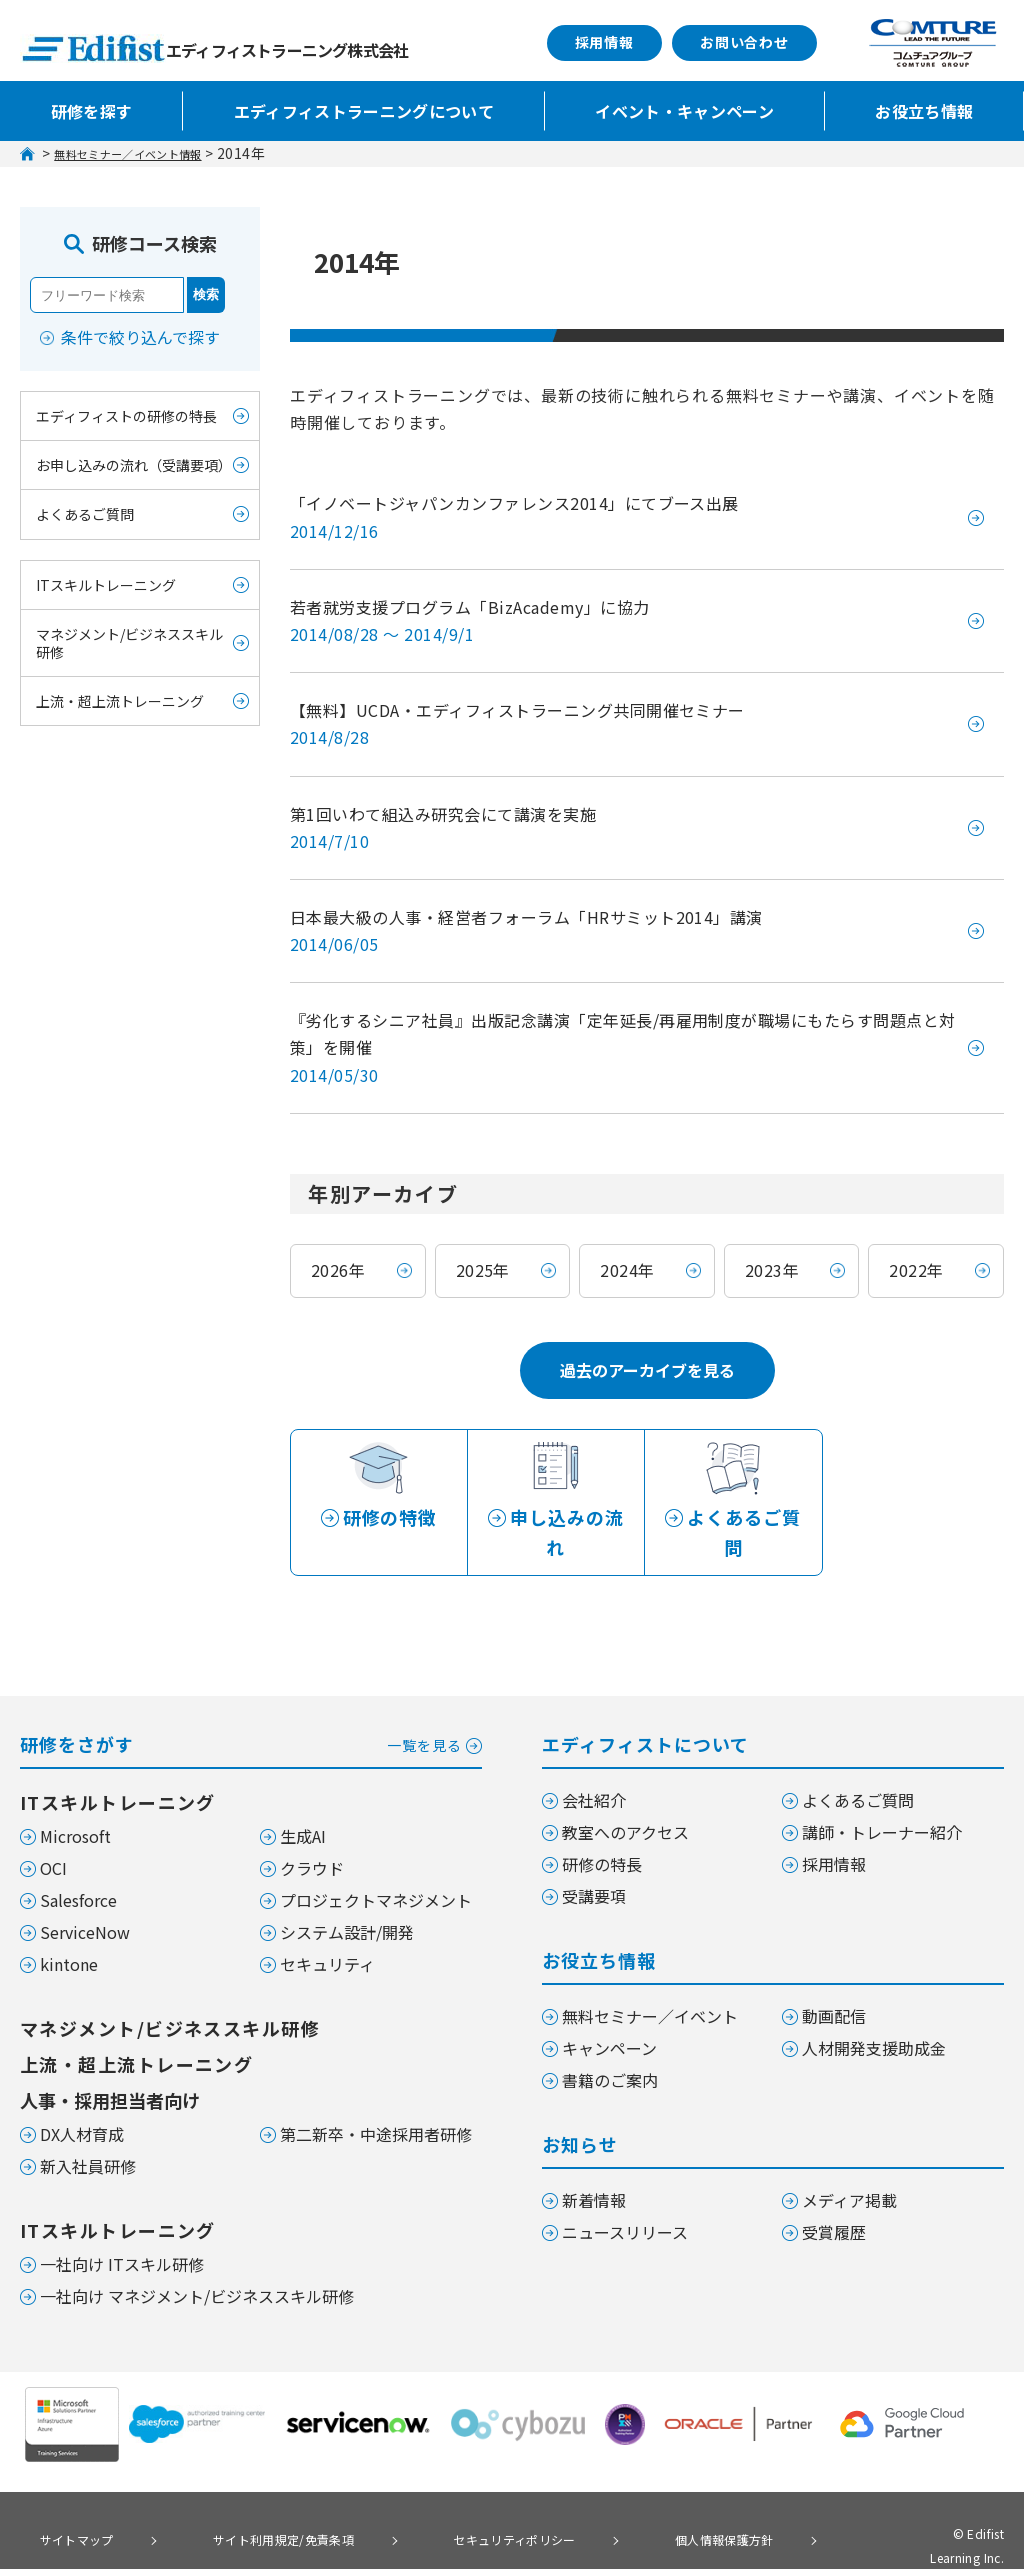 This screenshot has height=2569, width=1024. Describe the element at coordinates (376, 1861) in the screenshot. I see `プロジェクトマネジメント` at that location.